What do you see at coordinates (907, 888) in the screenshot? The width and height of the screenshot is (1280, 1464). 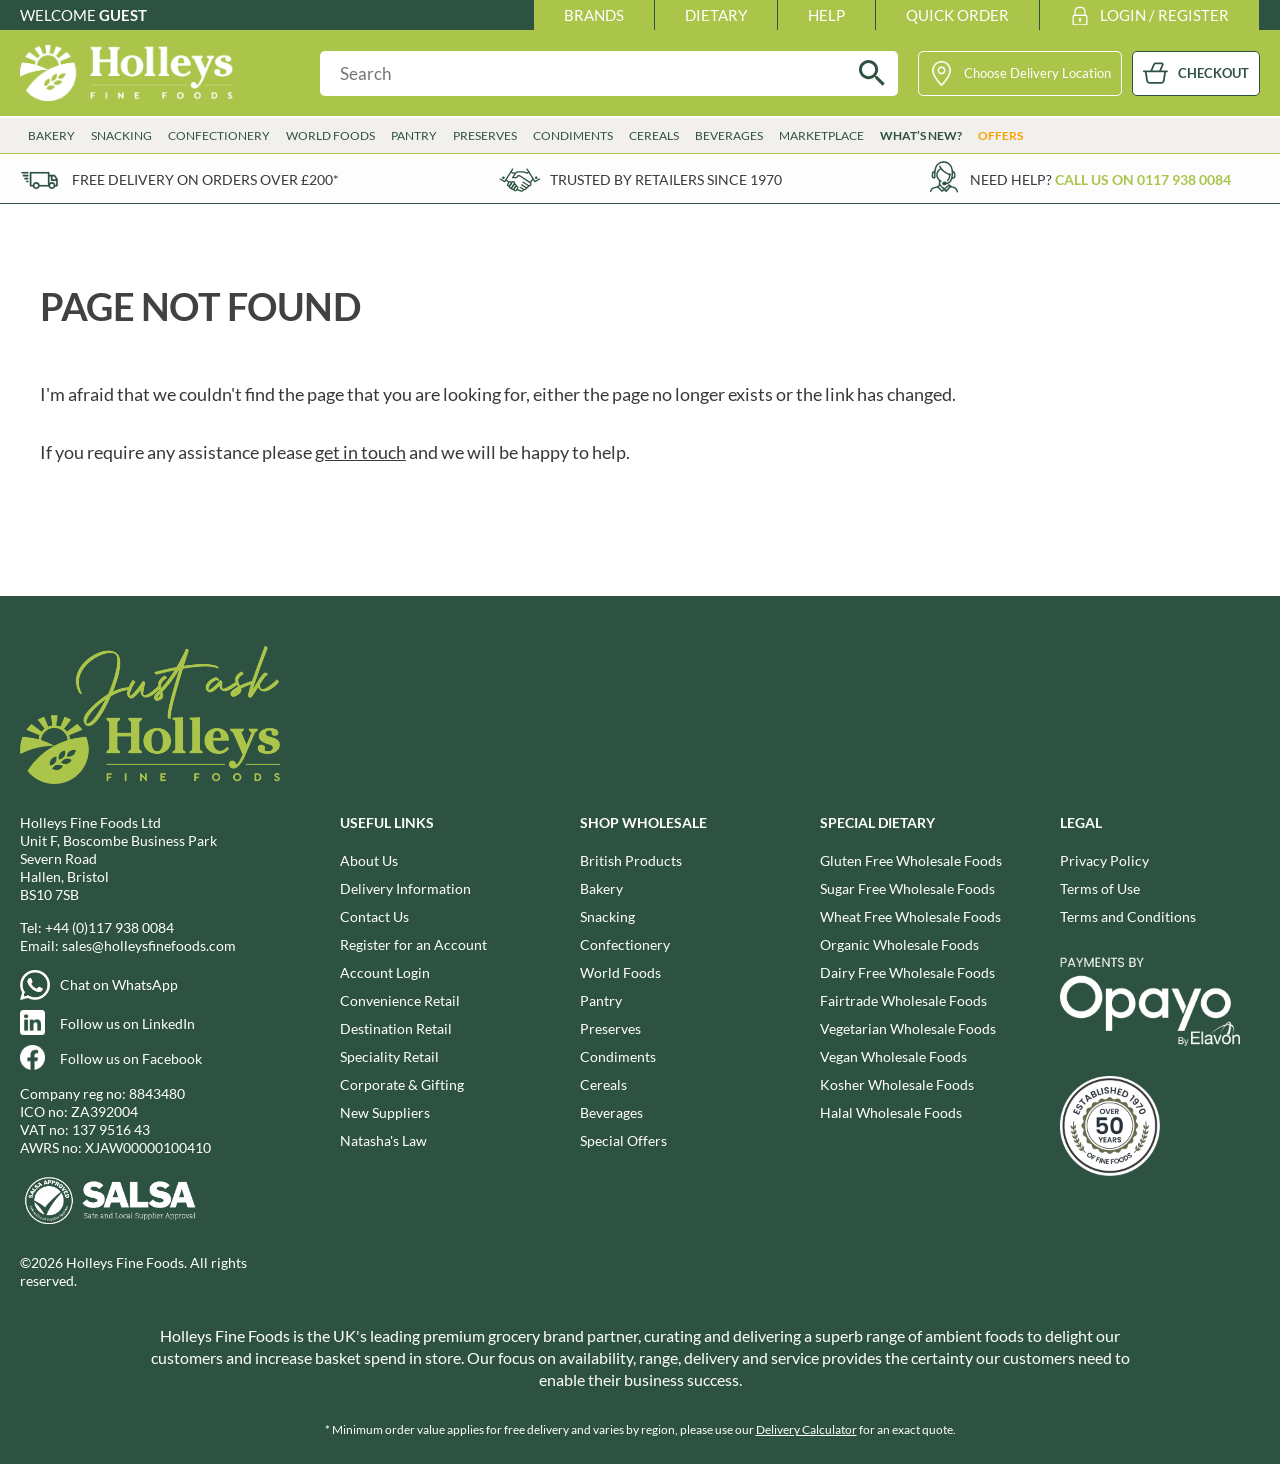 I see `Sugar Free Wholesale Foods` at bounding box center [907, 888].